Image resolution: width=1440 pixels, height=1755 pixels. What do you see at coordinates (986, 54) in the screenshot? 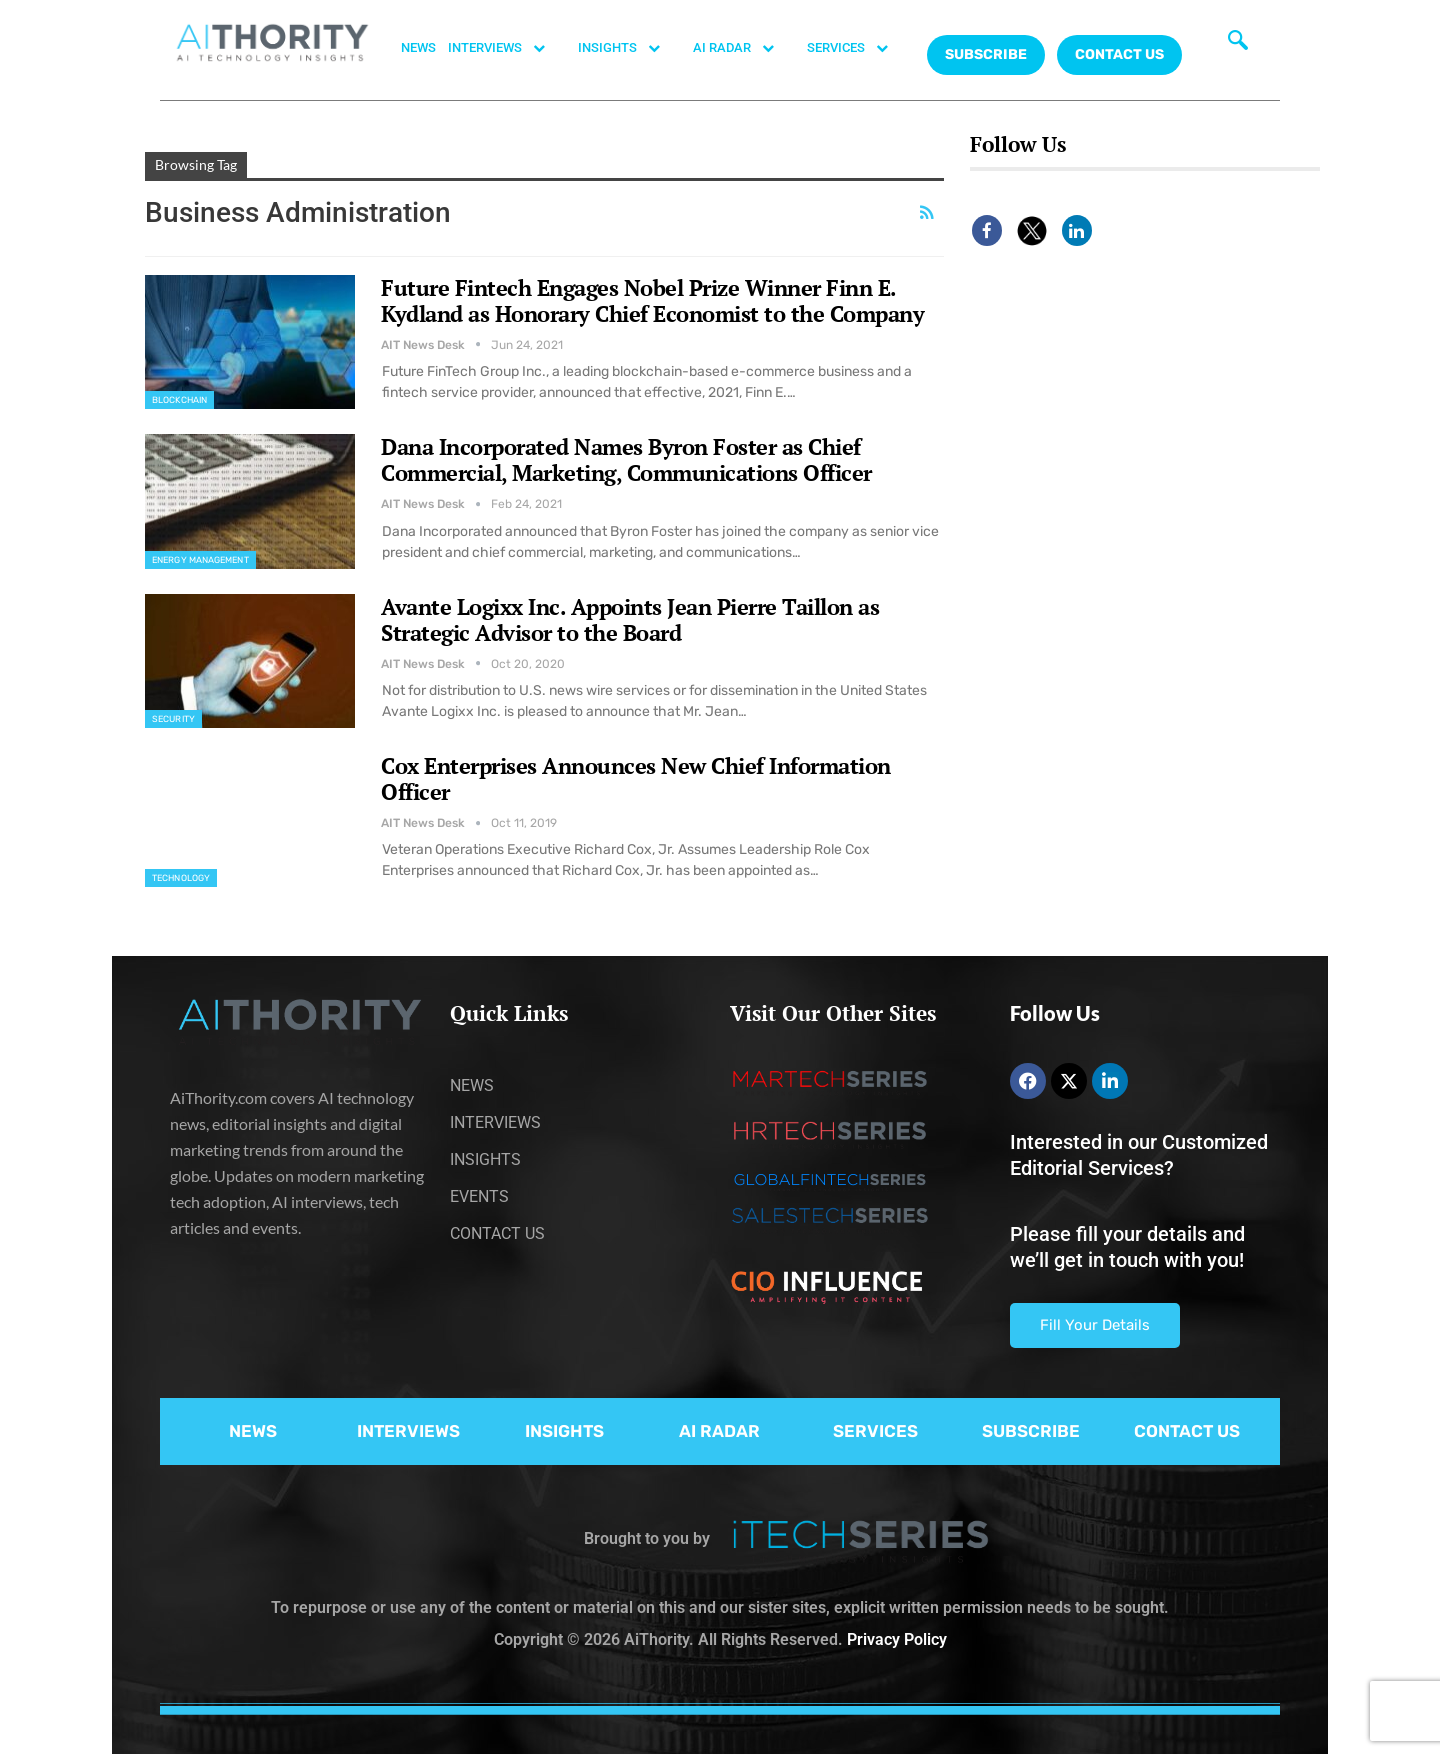
I see `Subscribe` at bounding box center [986, 54].